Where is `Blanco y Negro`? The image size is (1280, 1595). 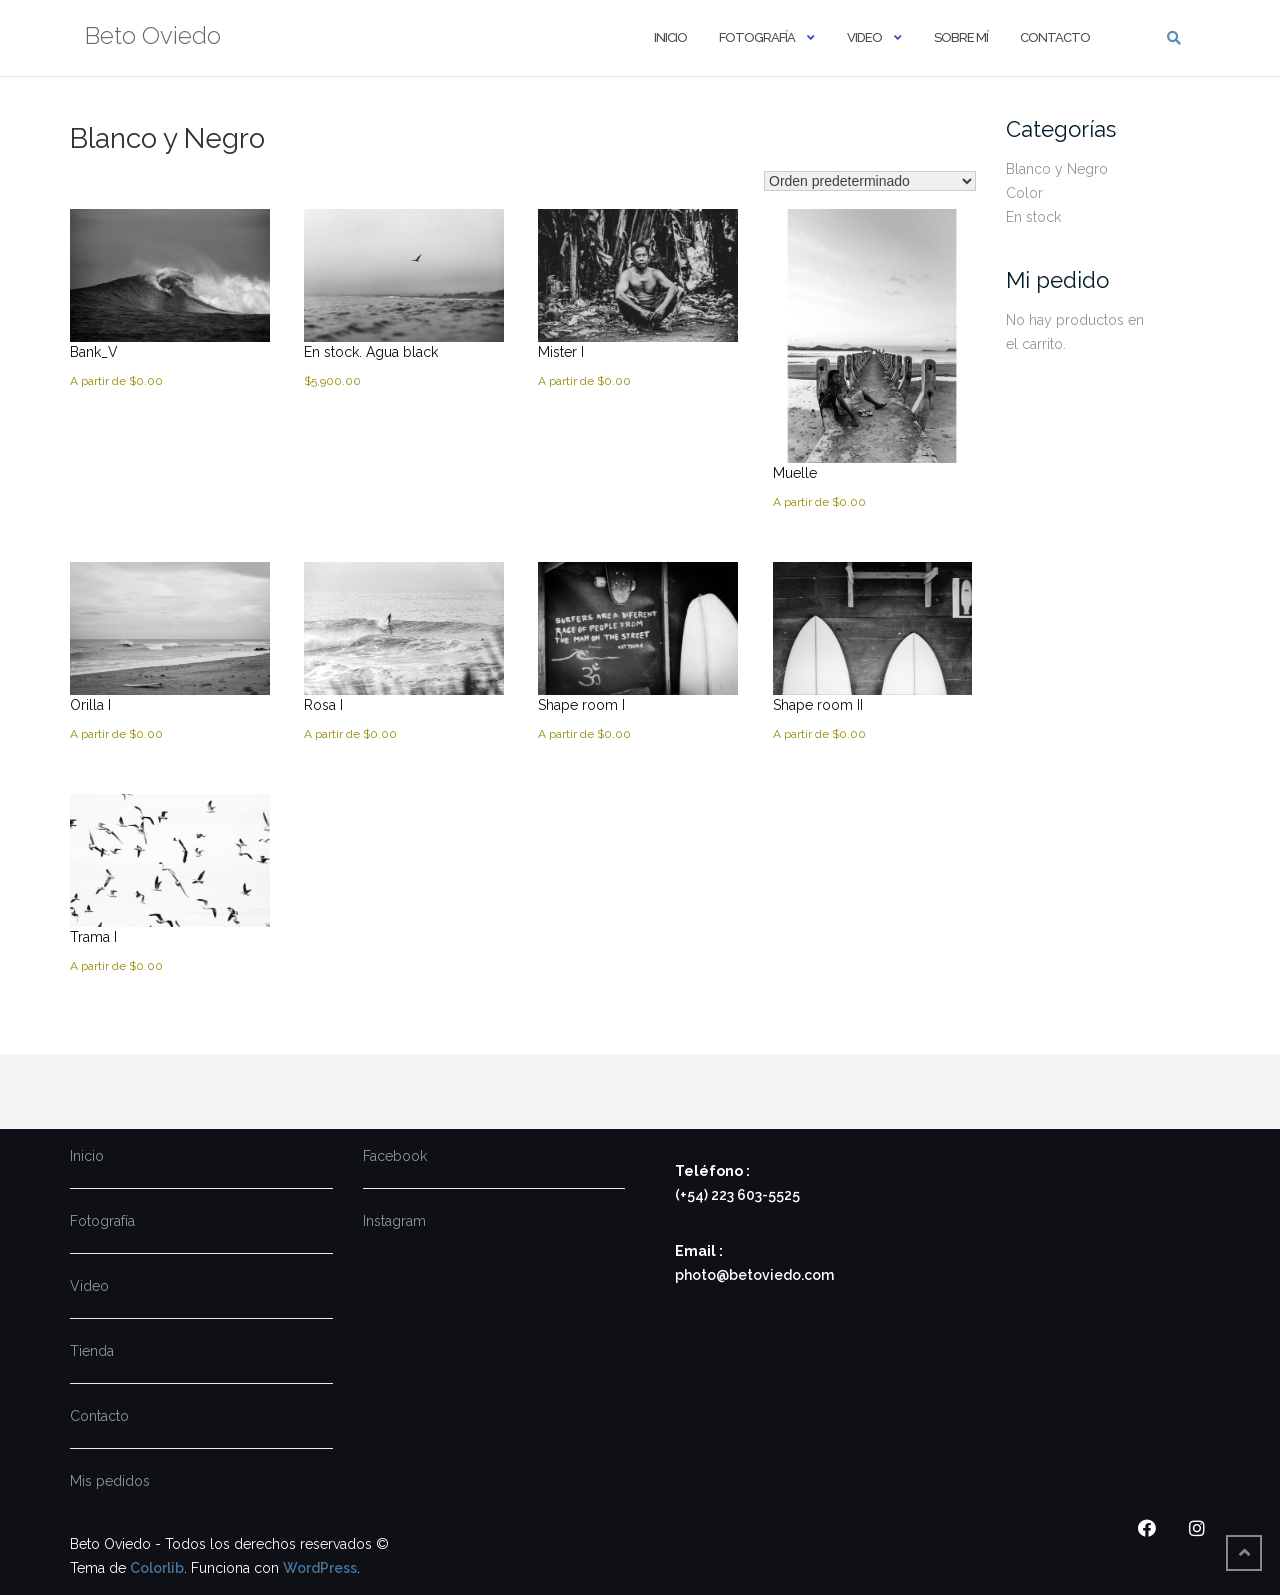 Blanco y Negro is located at coordinates (1057, 169).